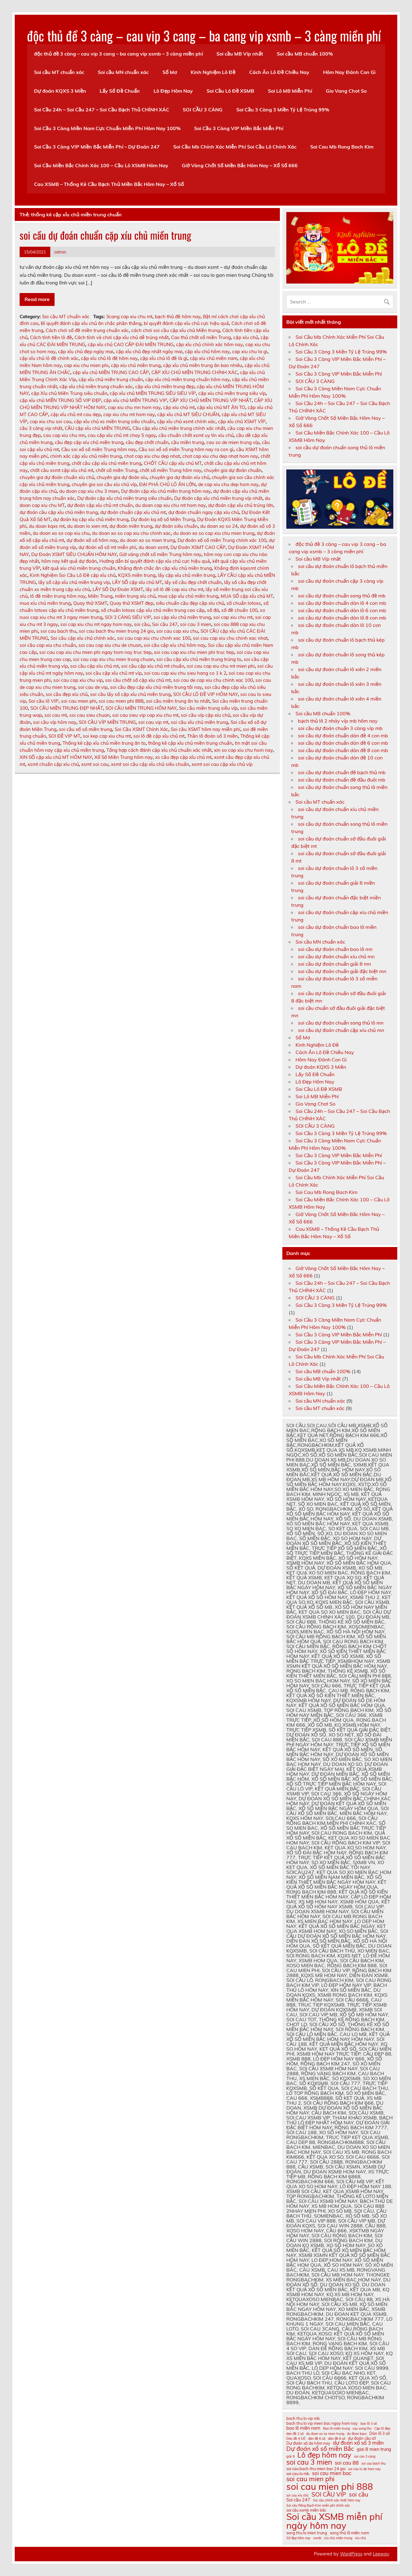 Image resolution: width=412 pixels, height=2576 pixels. Describe the element at coordinates (240, 165) in the screenshot. I see `Giờ Vàng Chốt Số Miền Bắc Hôm Nay – Xổ Số 666` at that location.